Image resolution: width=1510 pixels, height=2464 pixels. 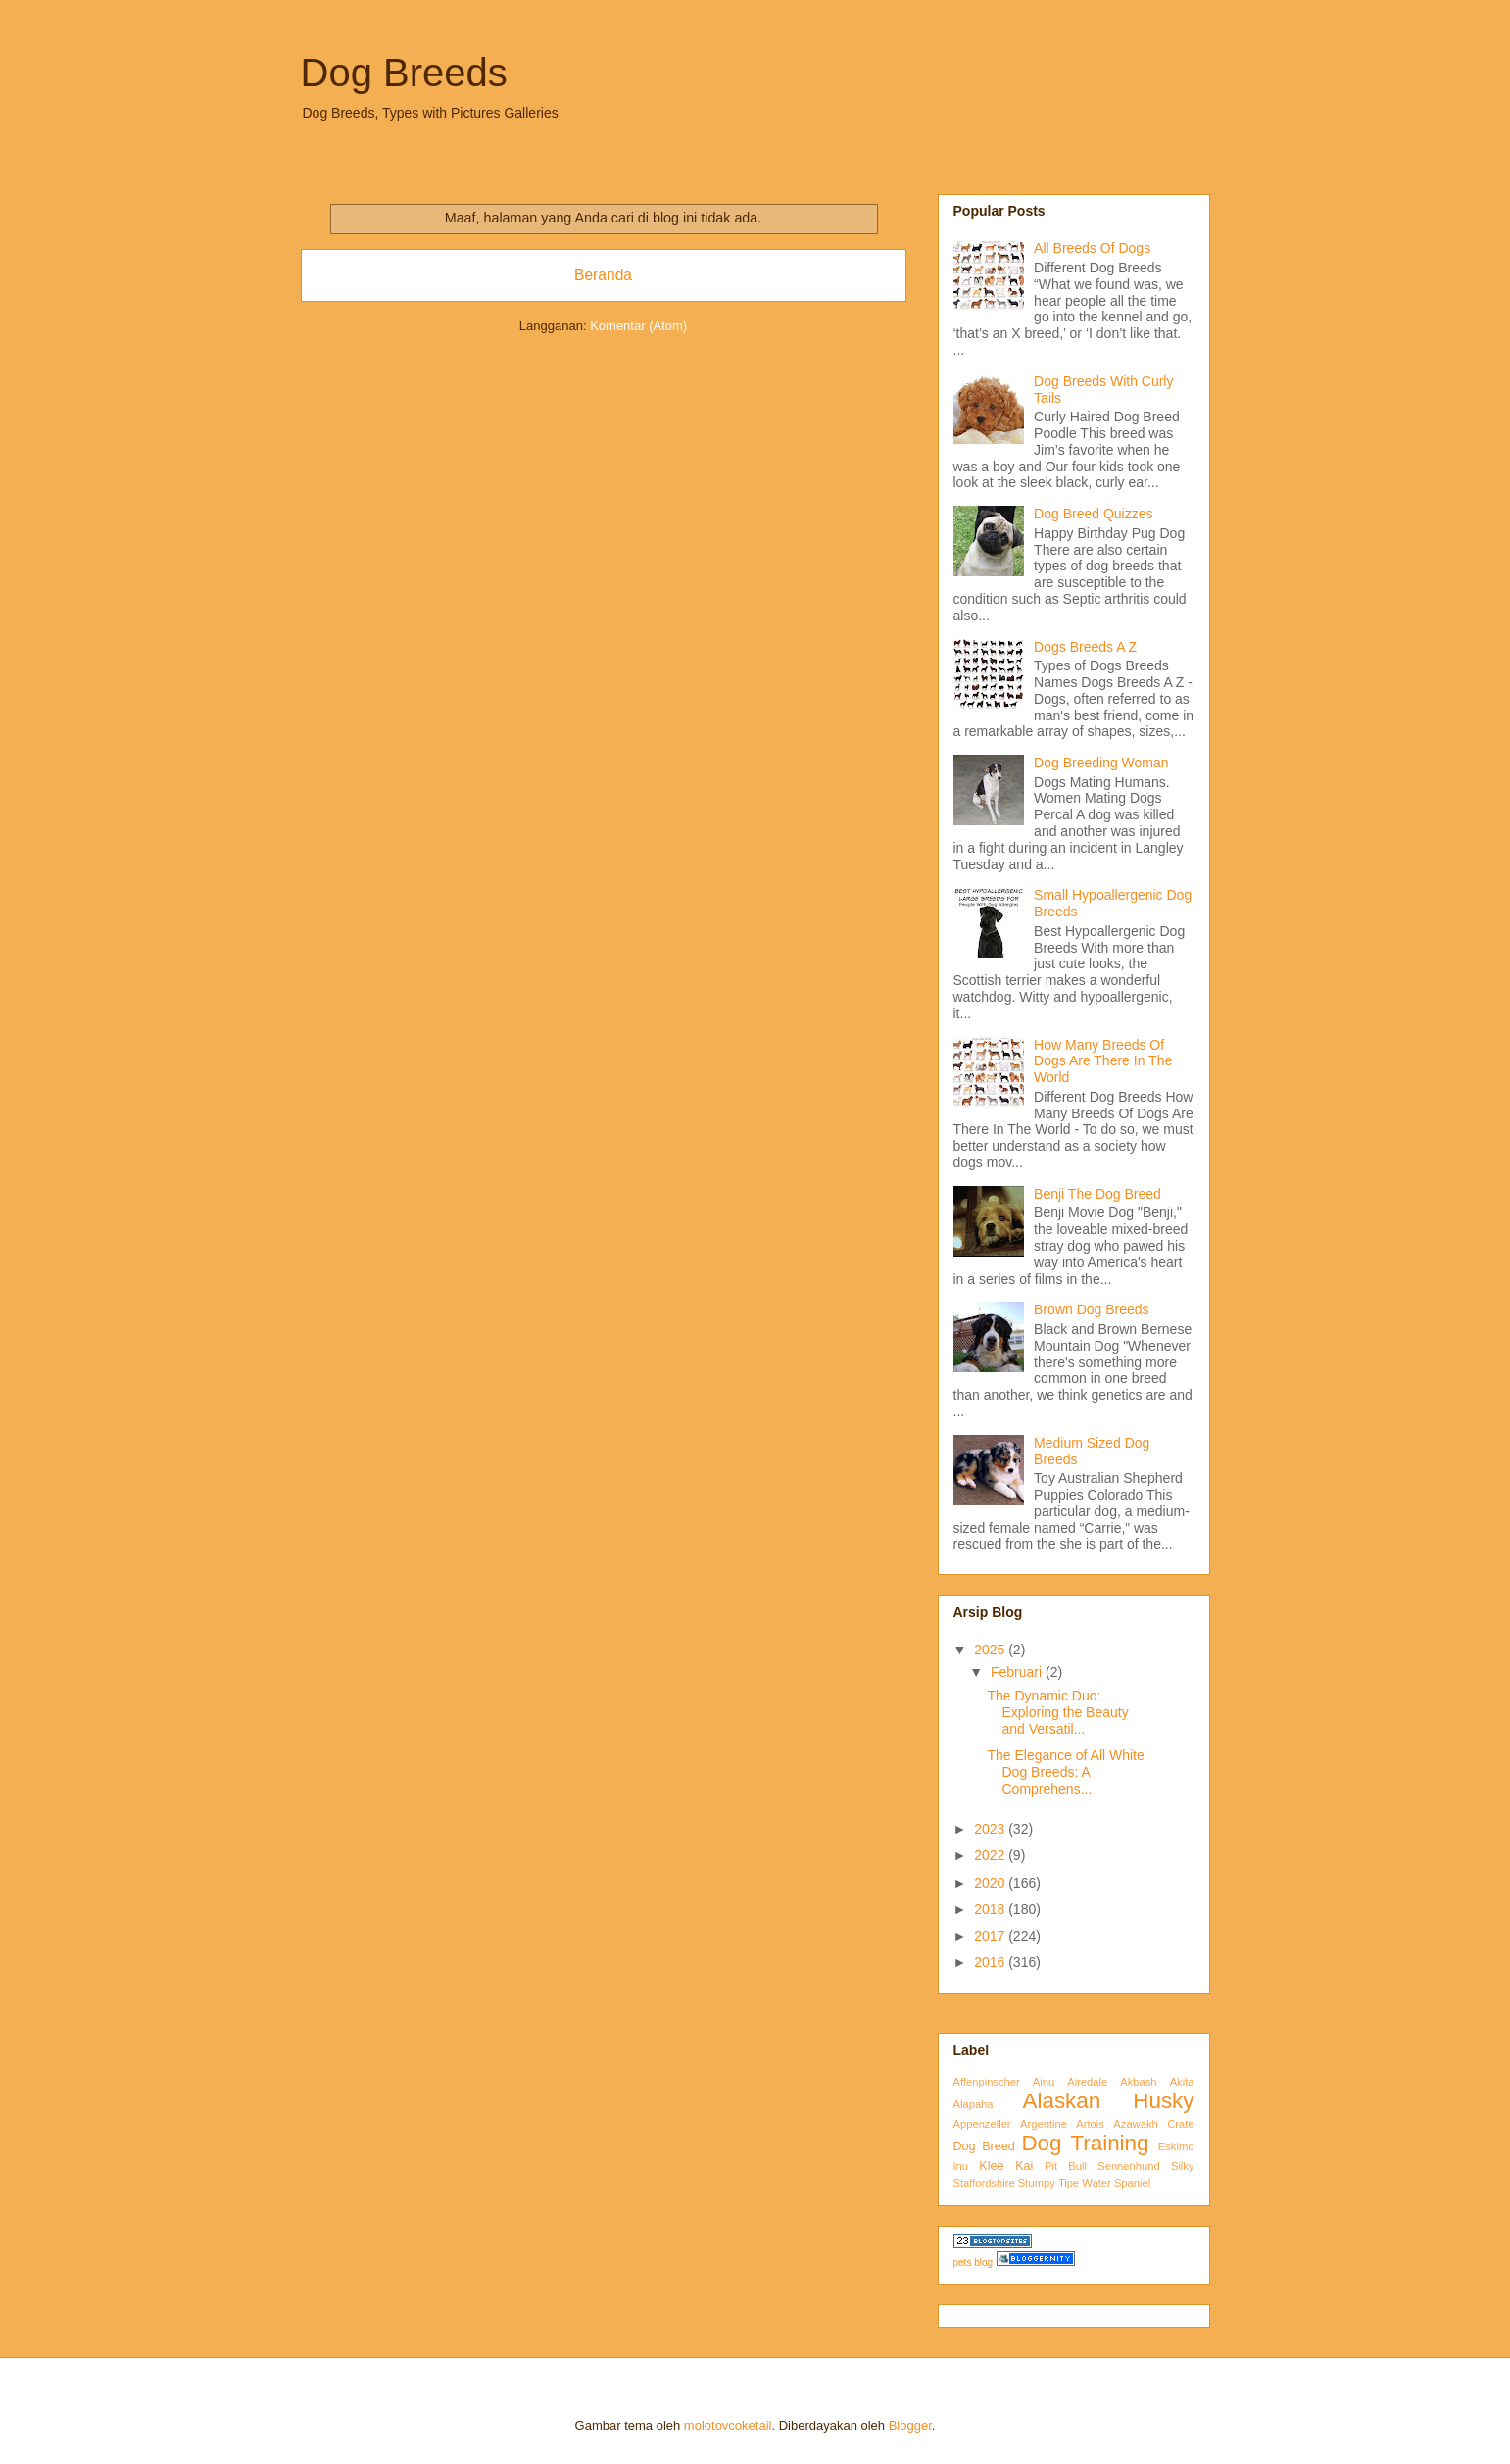 What do you see at coordinates (1097, 1194) in the screenshot?
I see `Benji The Dog Breed` at bounding box center [1097, 1194].